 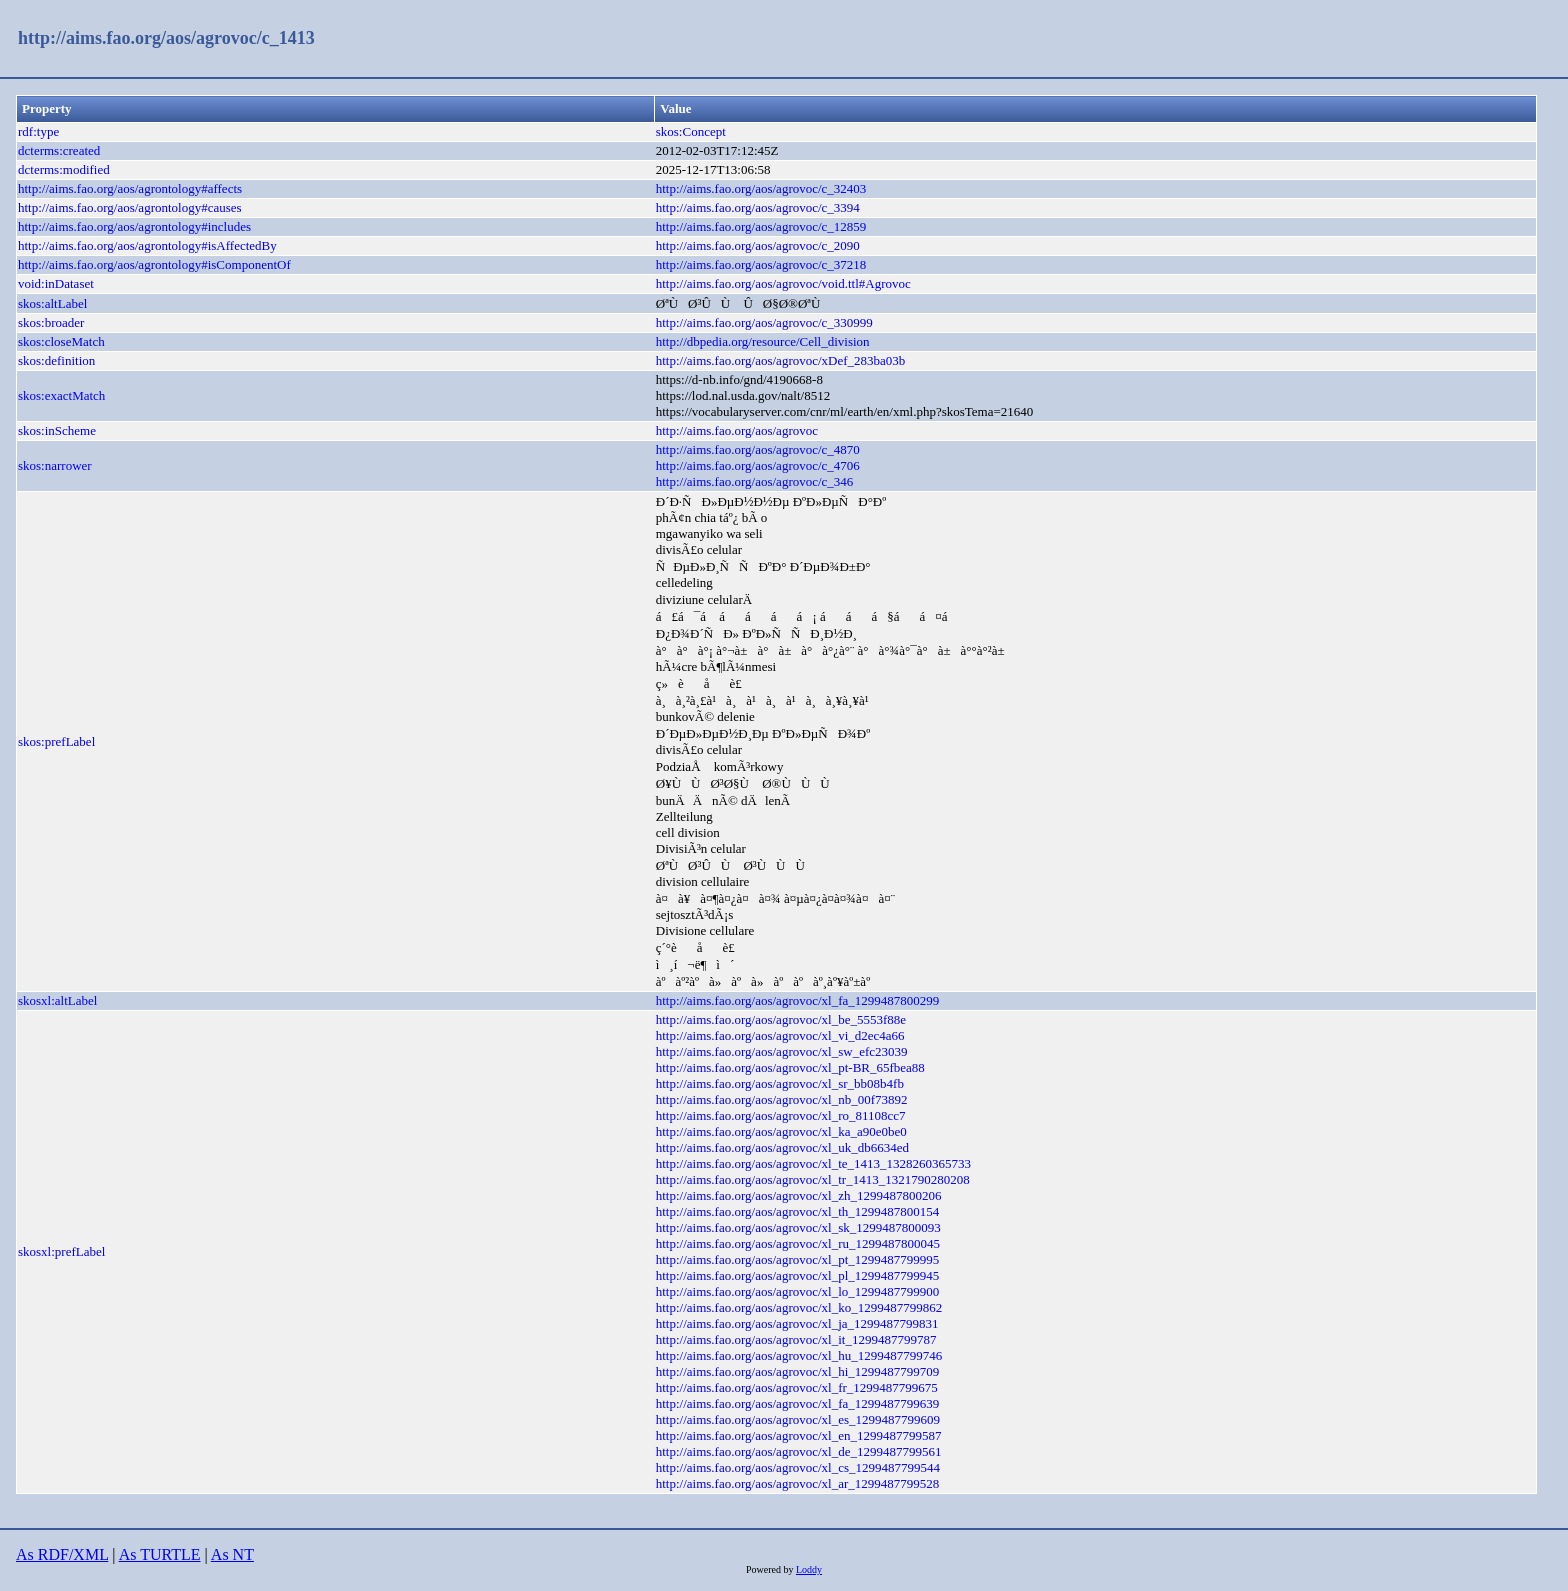 I want to click on http://aims.fao.org/aos/agrovoc/xl_sr_bb08b4fb, so click(x=780, y=1083).